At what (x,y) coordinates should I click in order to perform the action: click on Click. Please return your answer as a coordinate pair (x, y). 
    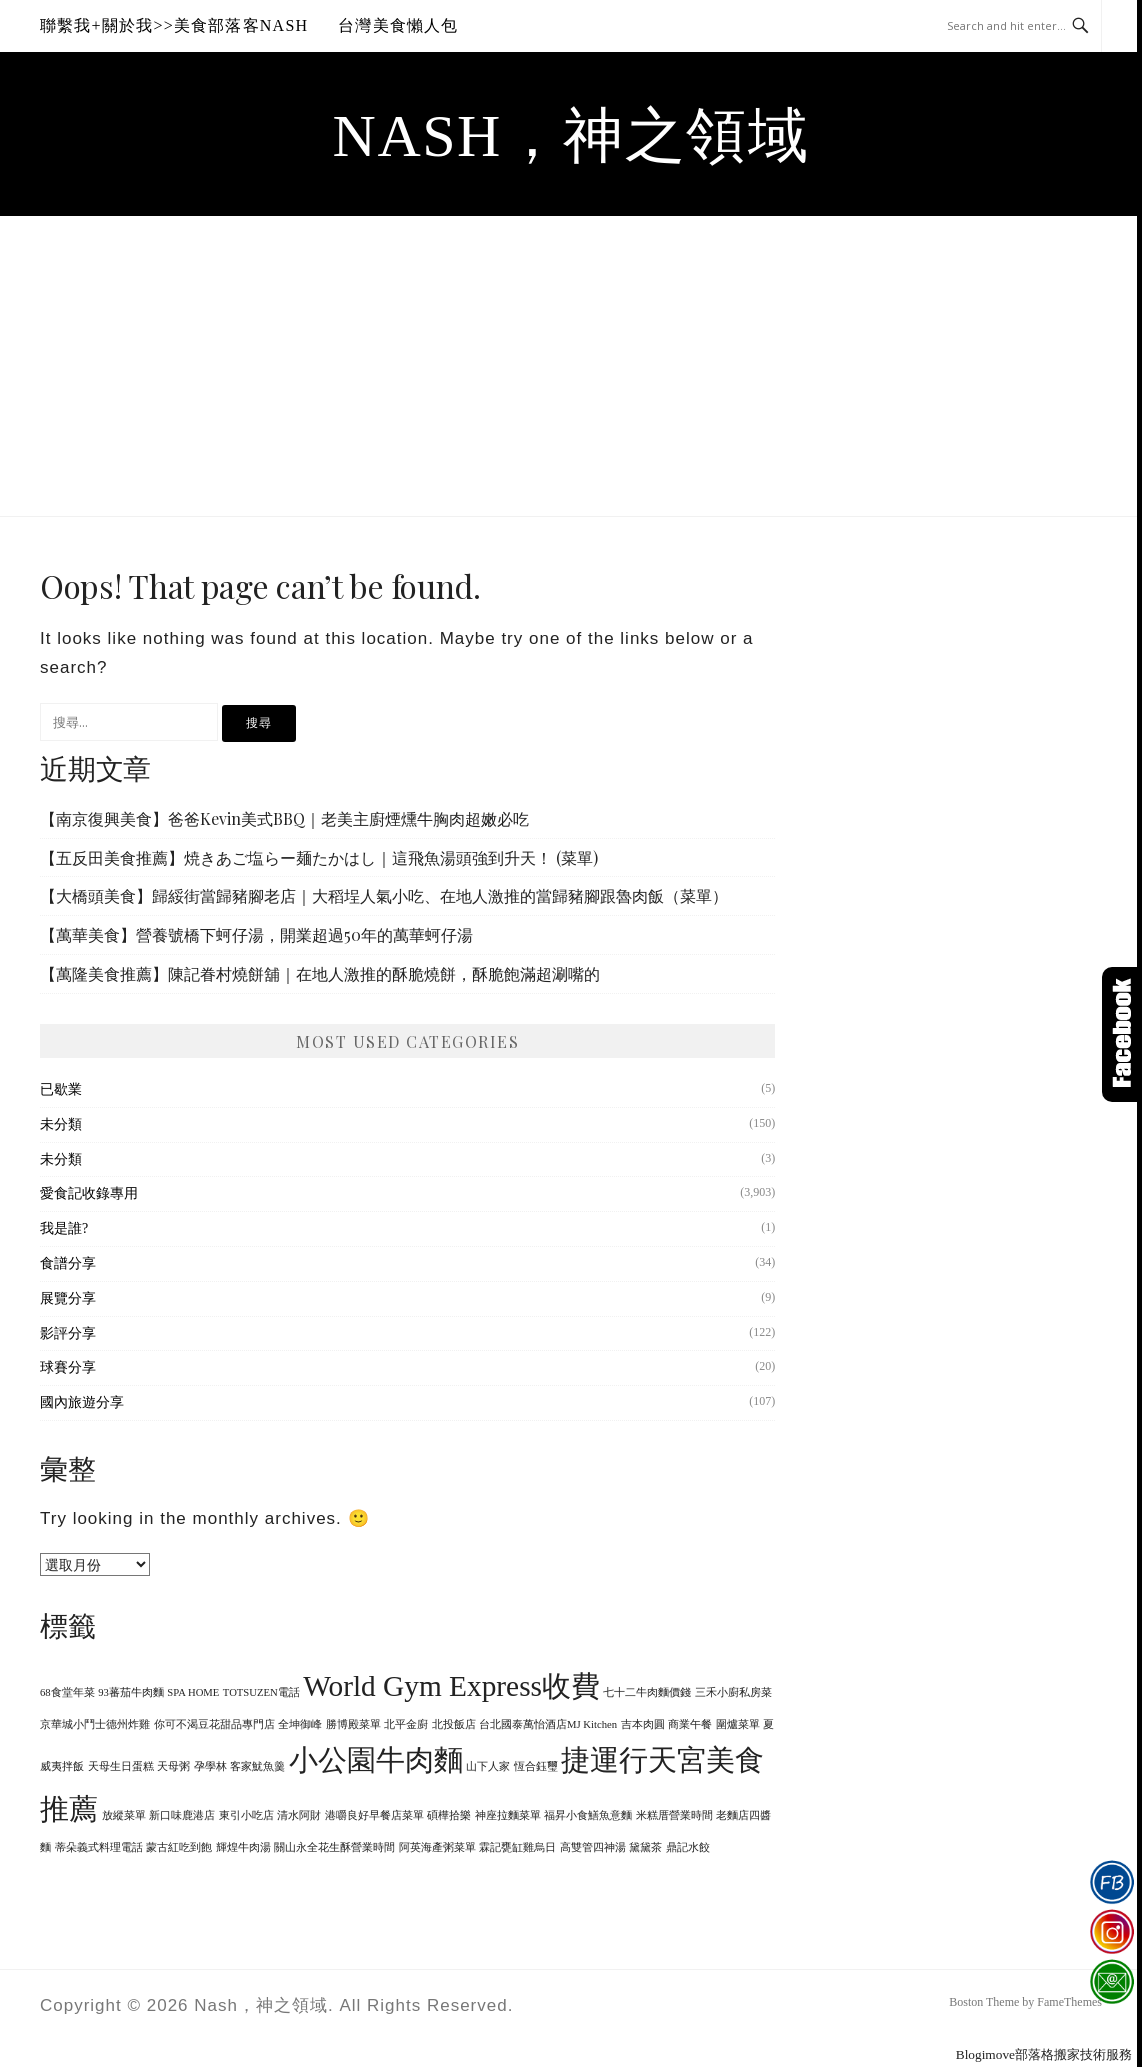
    Looking at the image, I should click on (1122, 1034).